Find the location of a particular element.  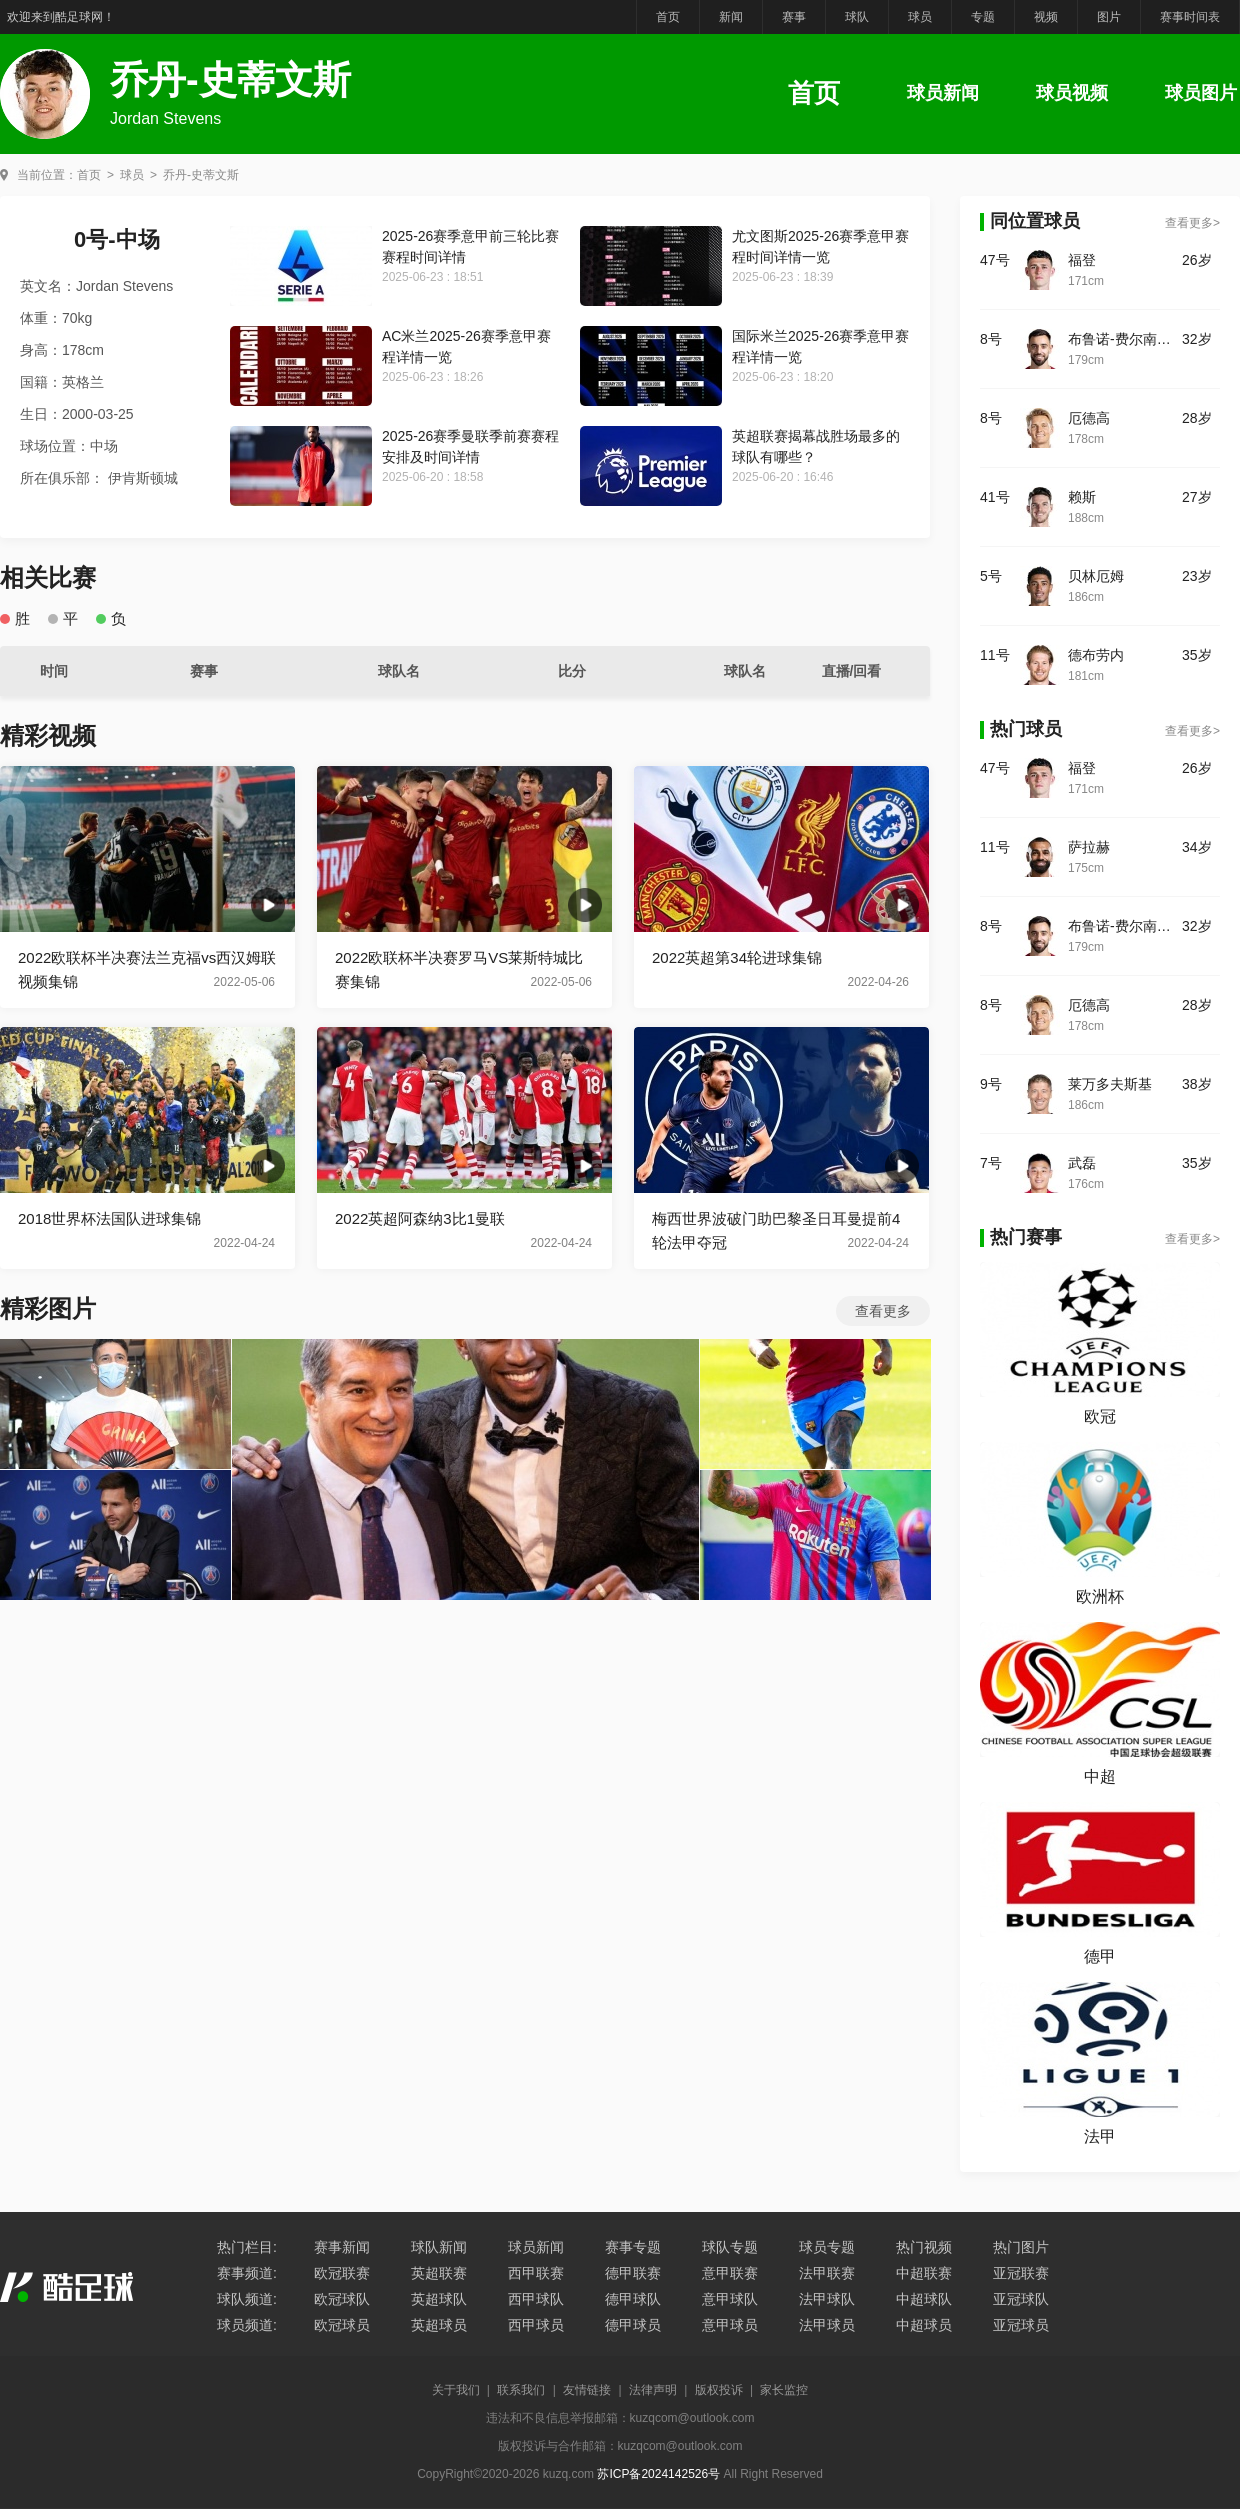

意甲球队 is located at coordinates (730, 2299).